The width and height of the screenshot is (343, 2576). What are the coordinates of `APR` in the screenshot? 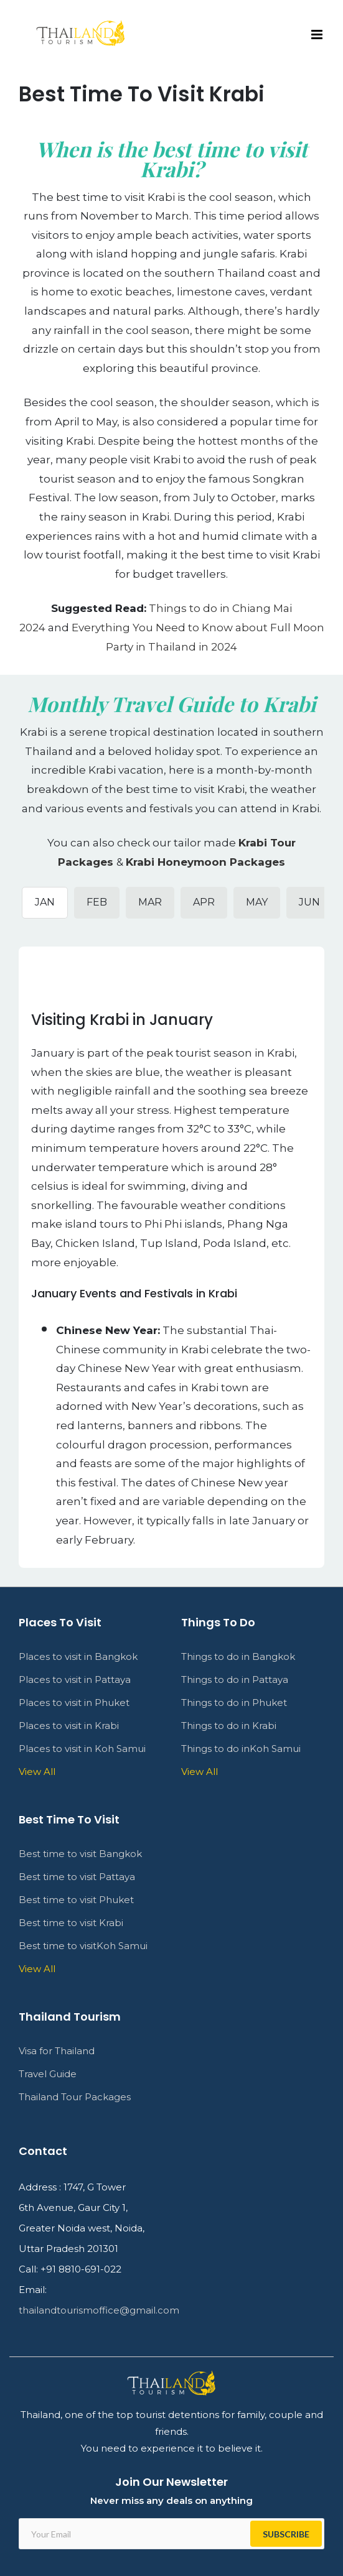 It's located at (204, 902).